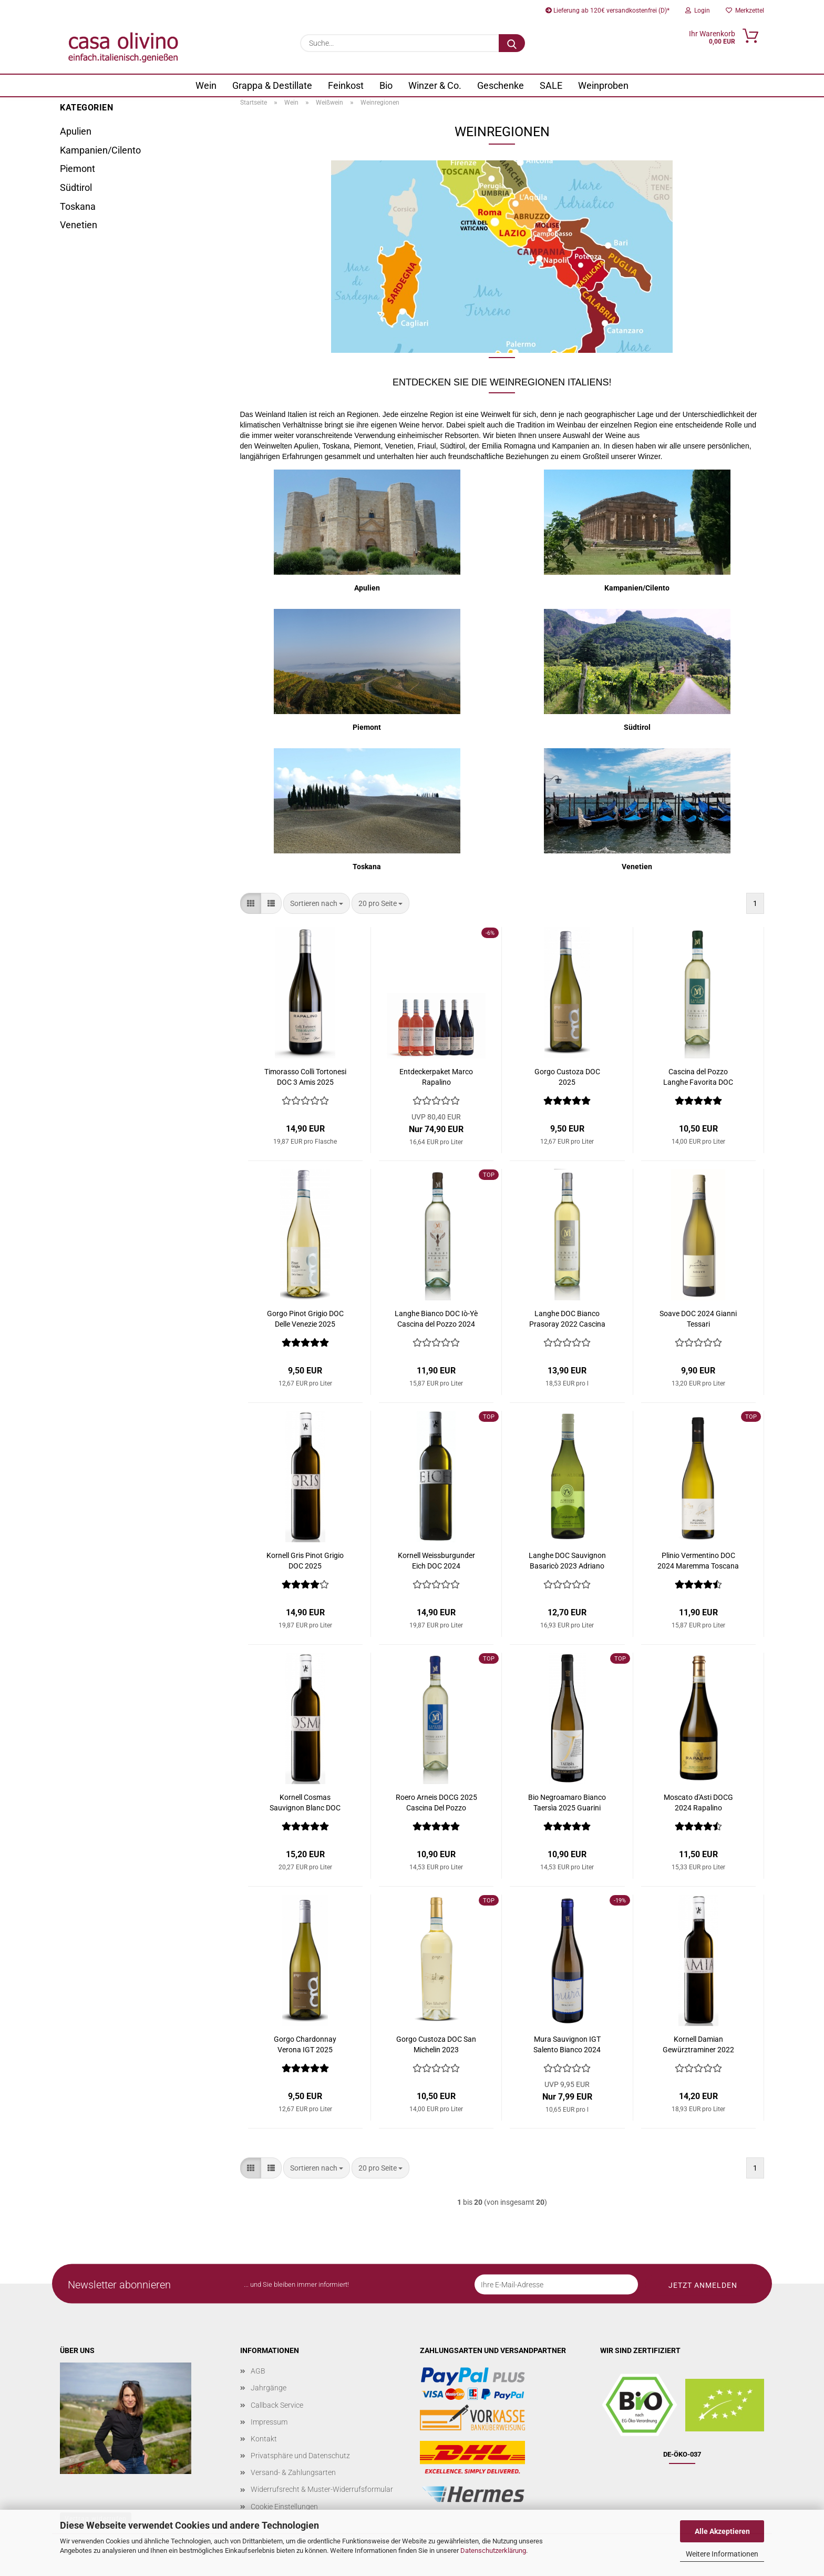  Describe the element at coordinates (305, 1318) in the screenshot. I see `Gorgo Pinot Grigio DOC Delle Venezie 2025` at that location.